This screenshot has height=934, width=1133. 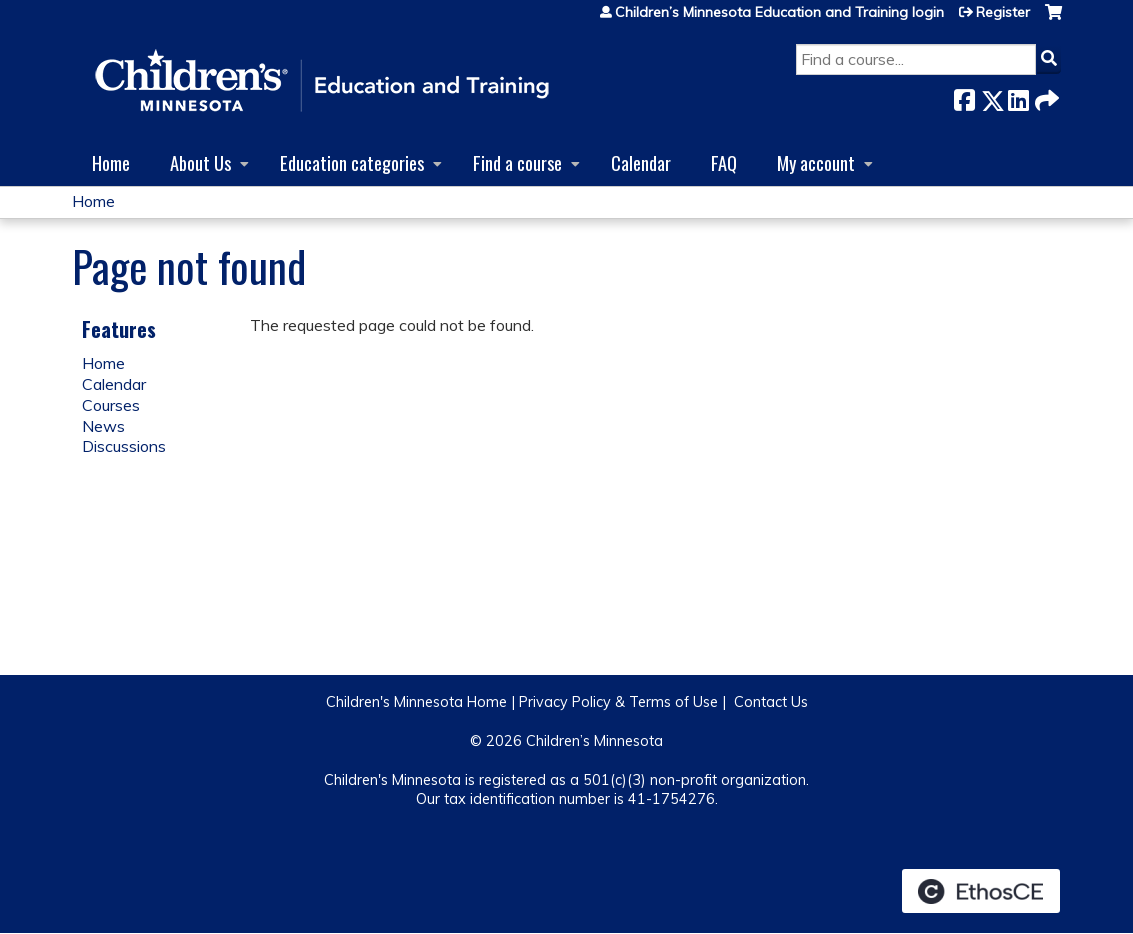 I want to click on About Us, so click(x=200, y=162).